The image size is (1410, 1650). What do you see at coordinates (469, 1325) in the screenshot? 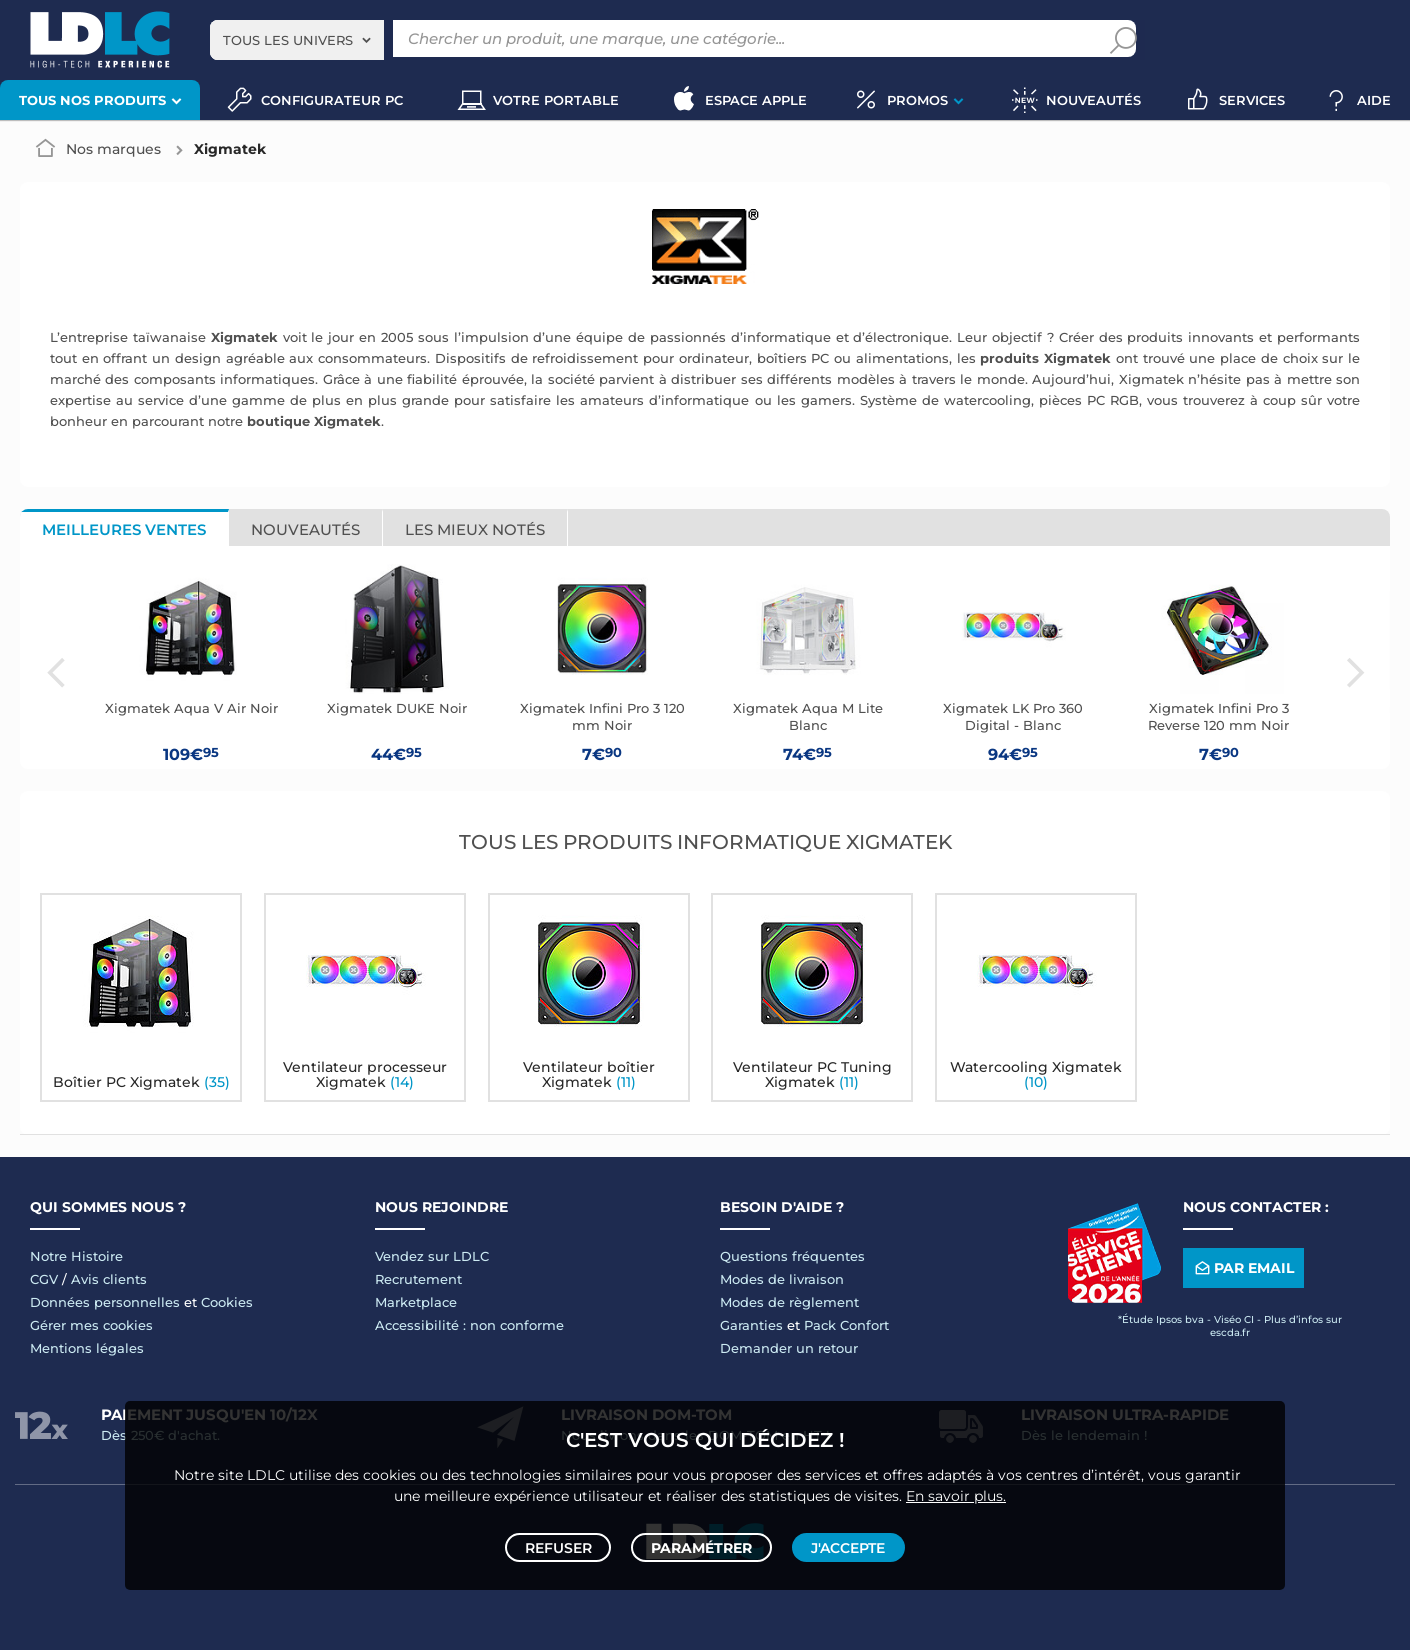
I see `Accessibilité : non conforme` at bounding box center [469, 1325].